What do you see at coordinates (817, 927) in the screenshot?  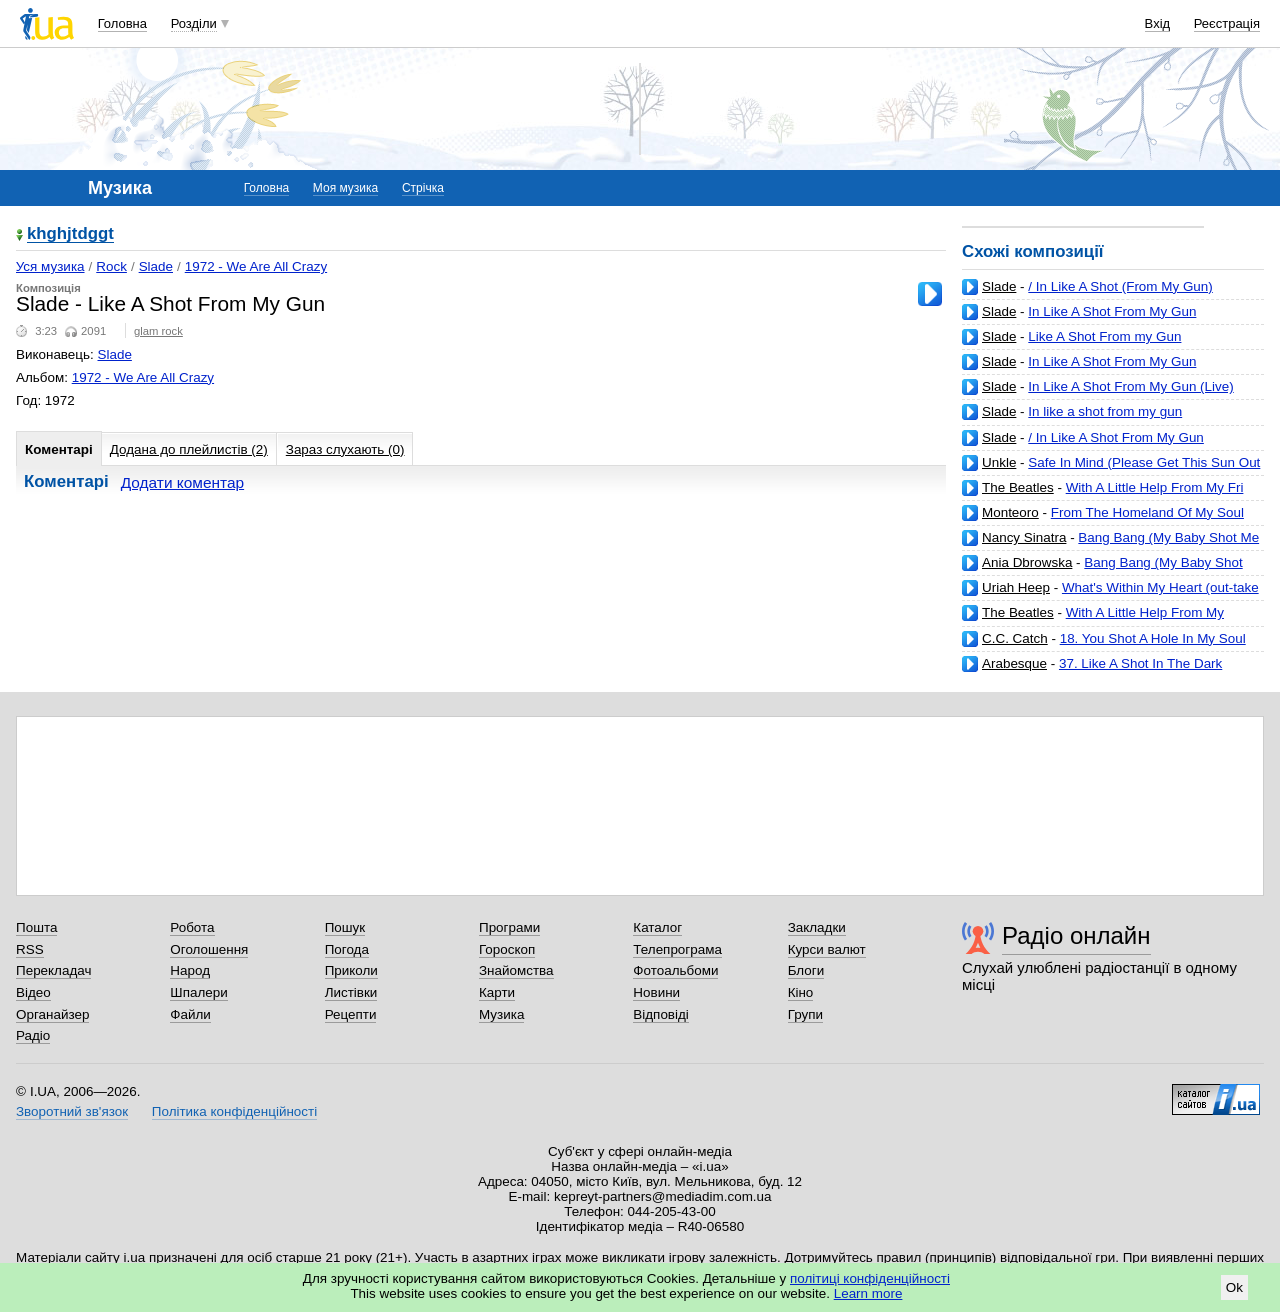 I see `Закладки` at bounding box center [817, 927].